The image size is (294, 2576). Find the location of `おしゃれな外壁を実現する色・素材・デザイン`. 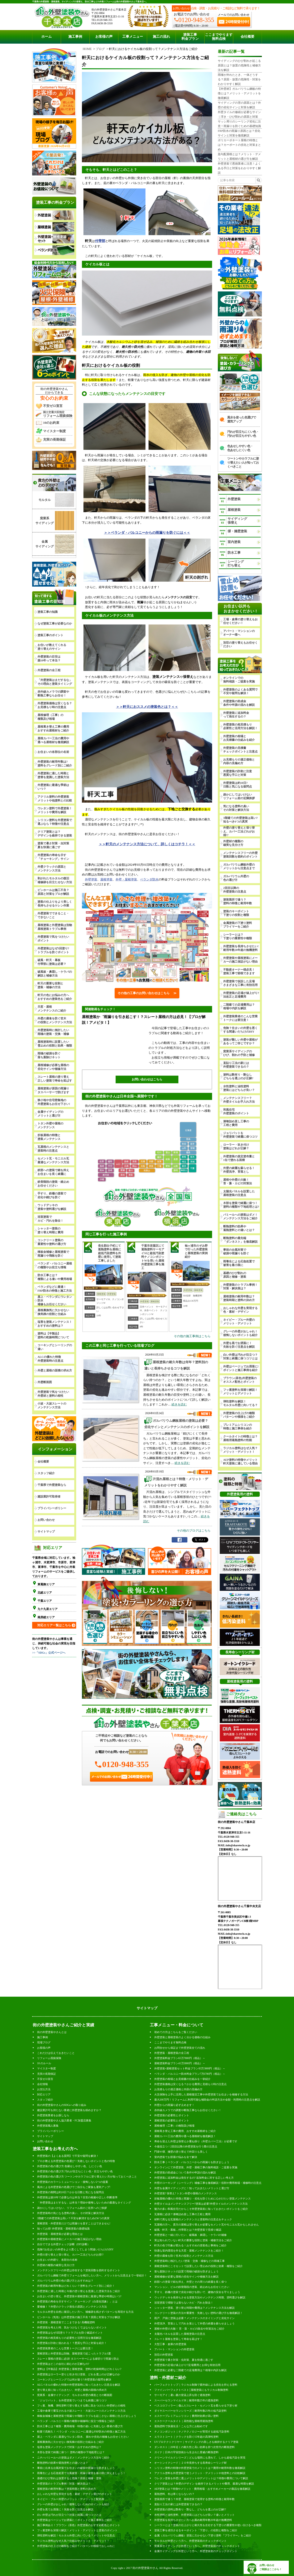

おしゃれな外壁を実現する色・素材・デザイン is located at coordinates (240, 1310).